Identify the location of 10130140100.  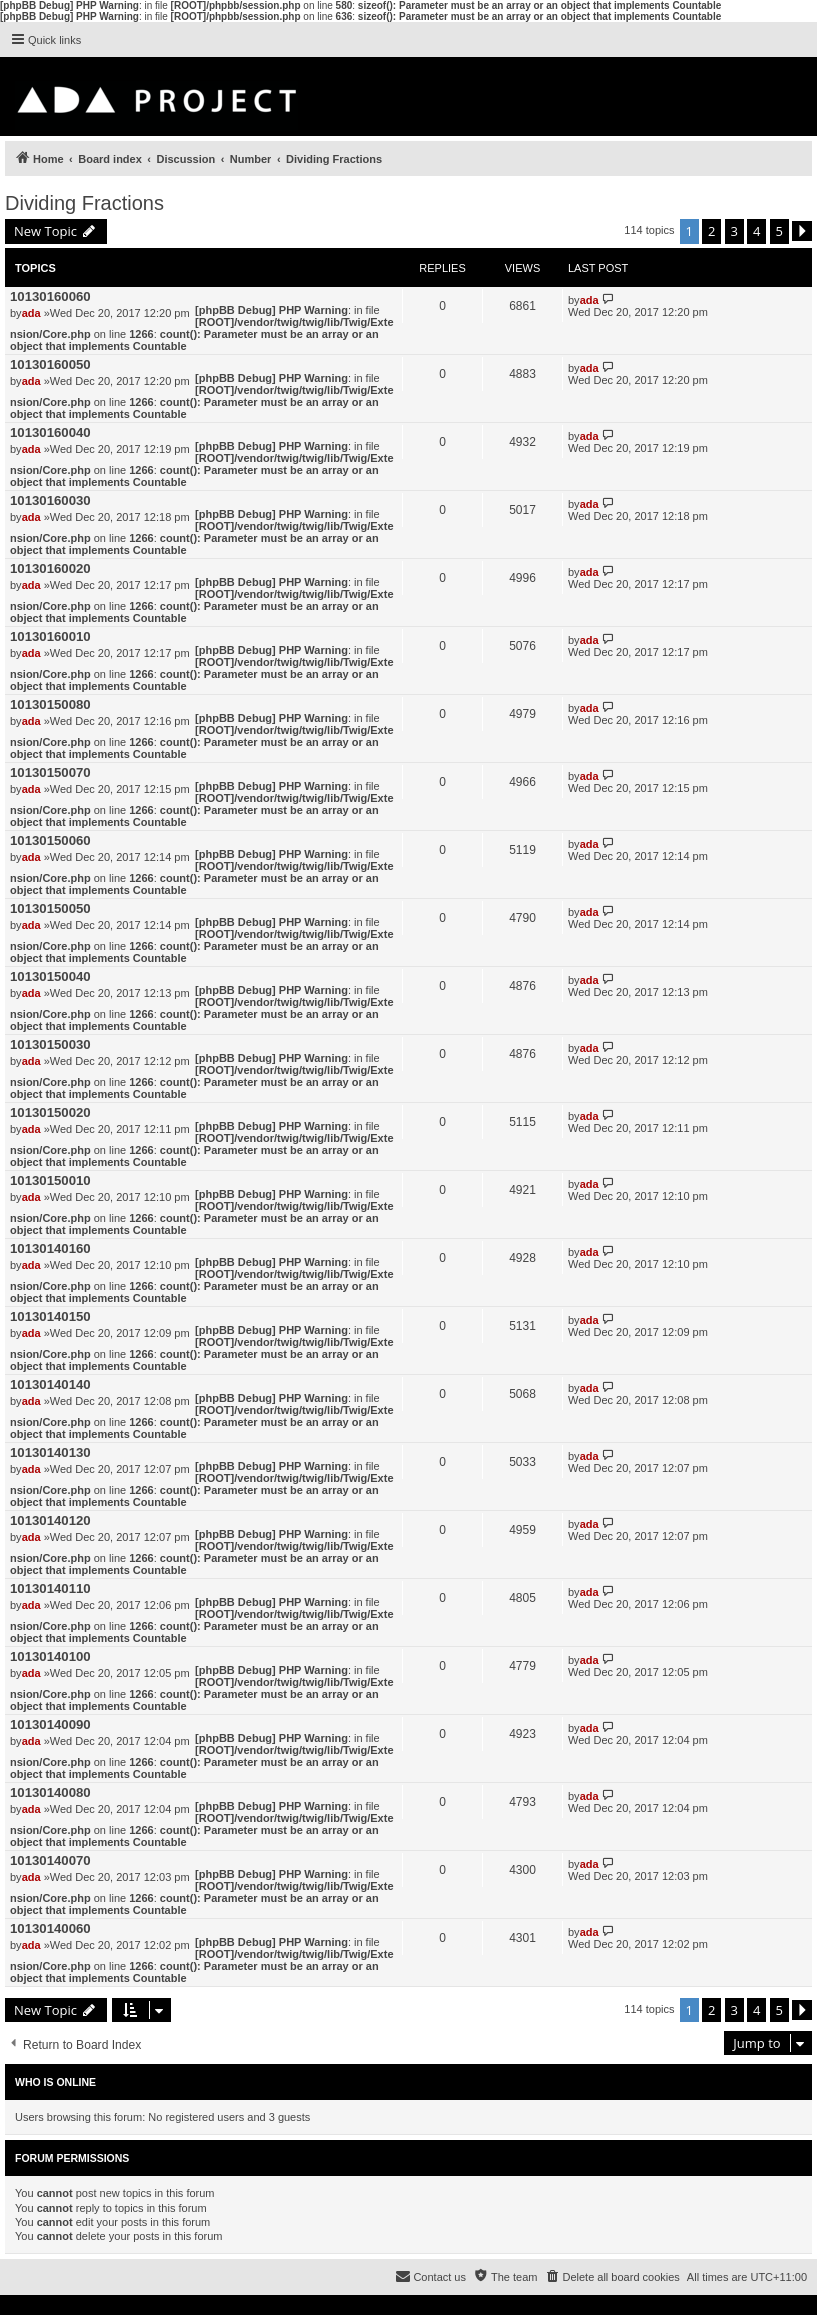
(50, 1656).